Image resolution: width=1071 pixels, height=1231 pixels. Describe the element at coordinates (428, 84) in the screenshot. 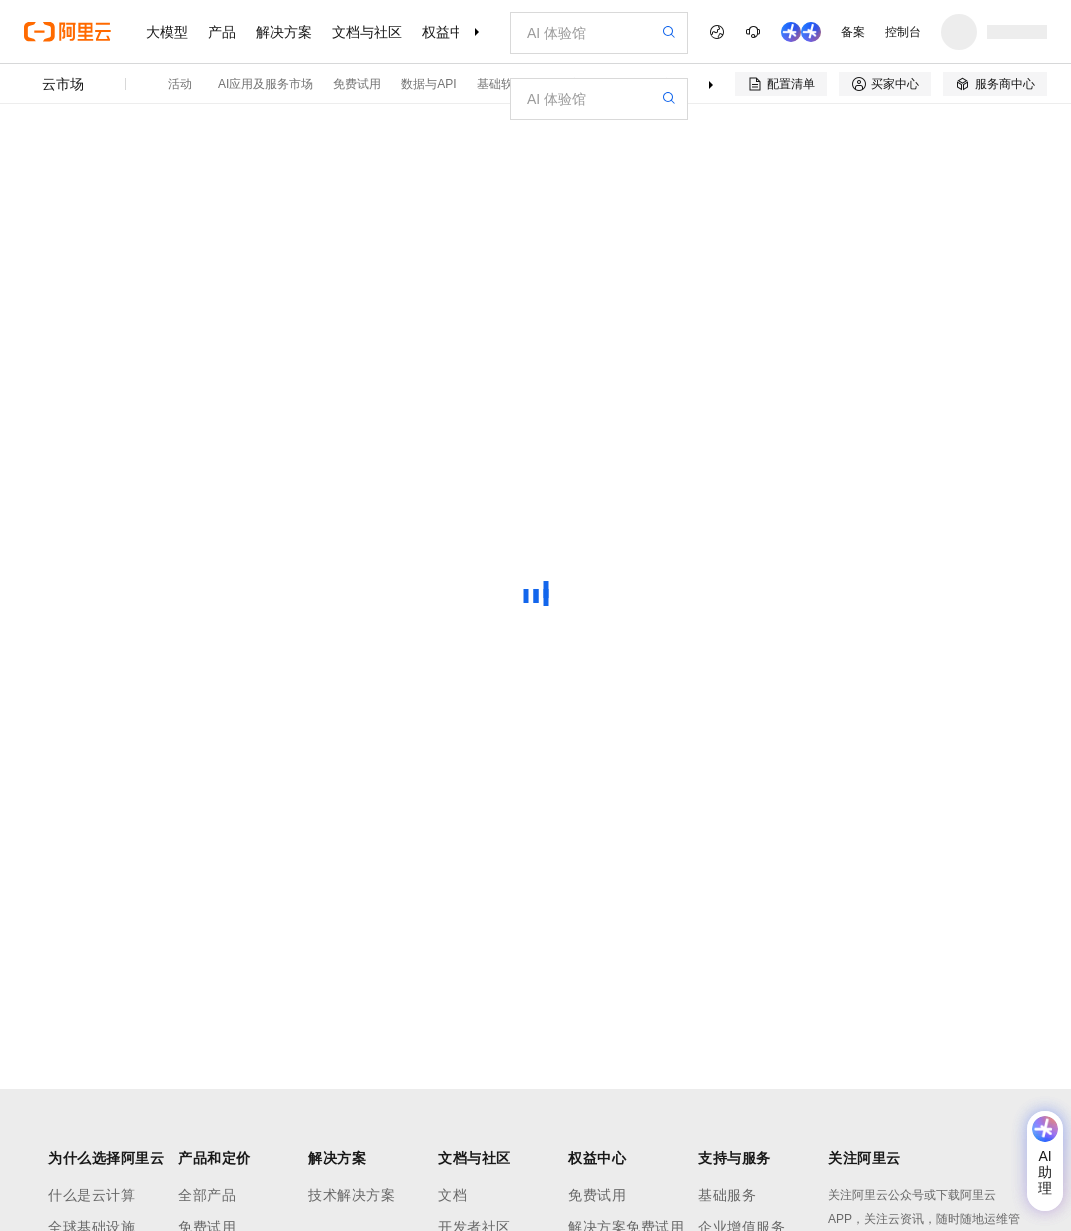

I see `数据与API` at that location.